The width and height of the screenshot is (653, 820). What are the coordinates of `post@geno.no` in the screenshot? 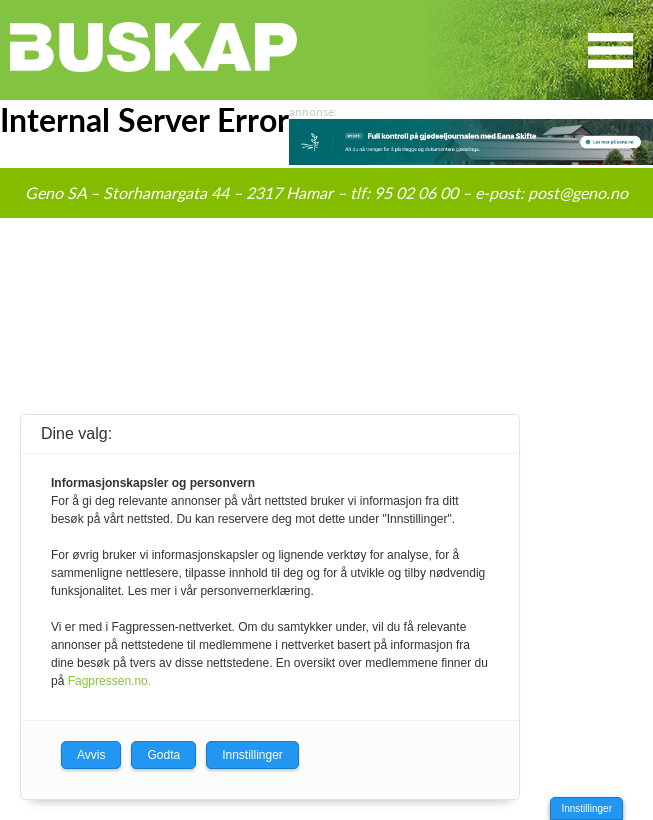 It's located at (578, 192).